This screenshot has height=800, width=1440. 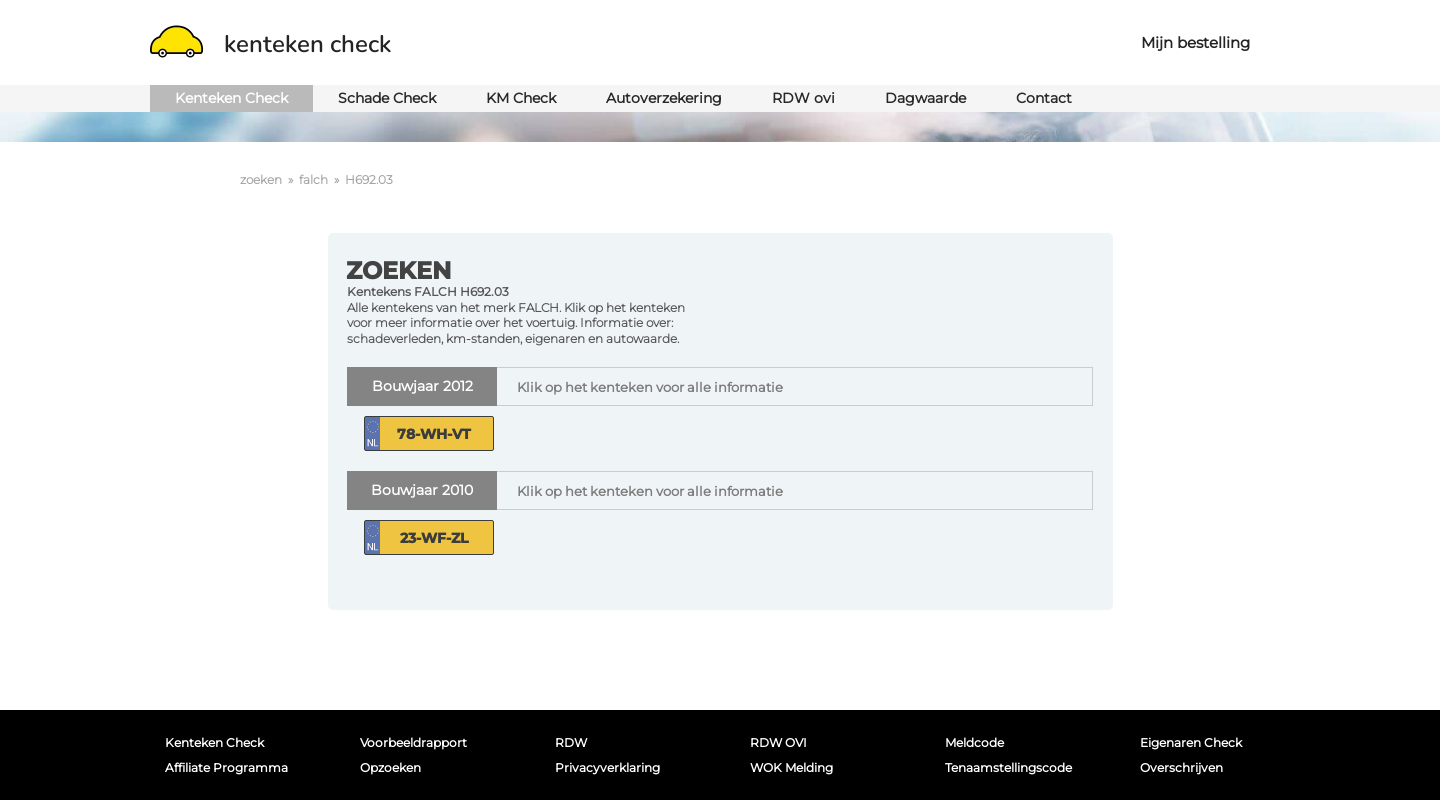 What do you see at coordinates (1044, 98) in the screenshot?
I see `Contact` at bounding box center [1044, 98].